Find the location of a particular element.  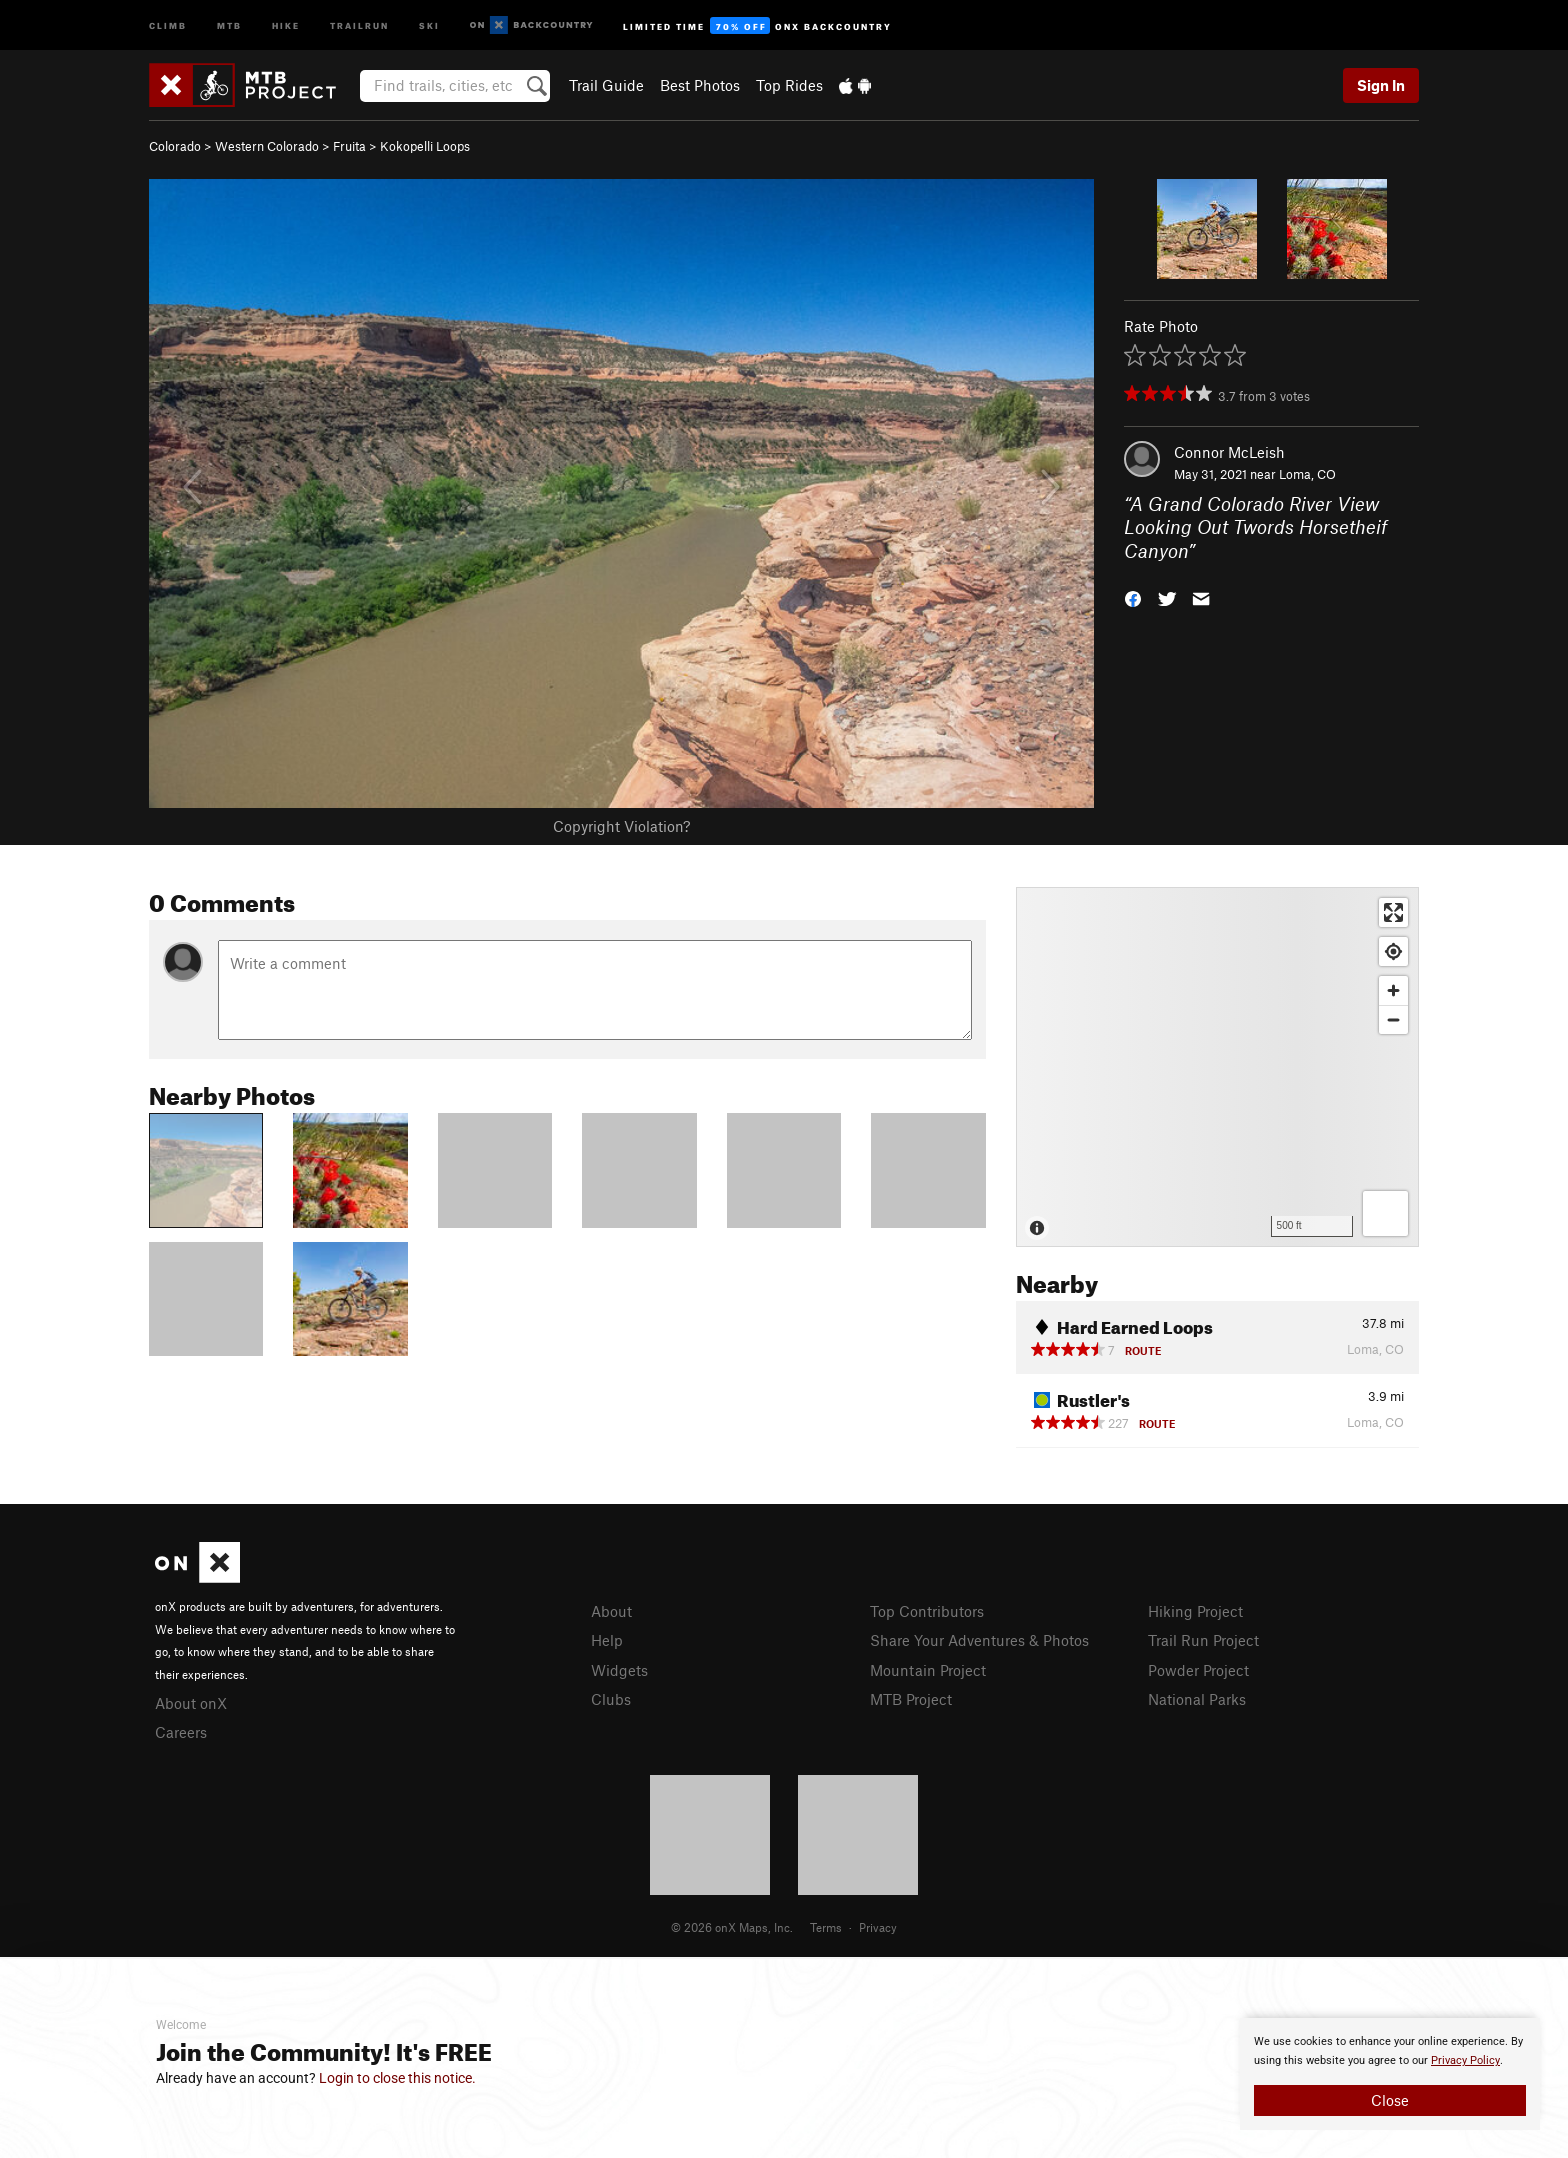

[button] is located at coordinates (1133, 597).